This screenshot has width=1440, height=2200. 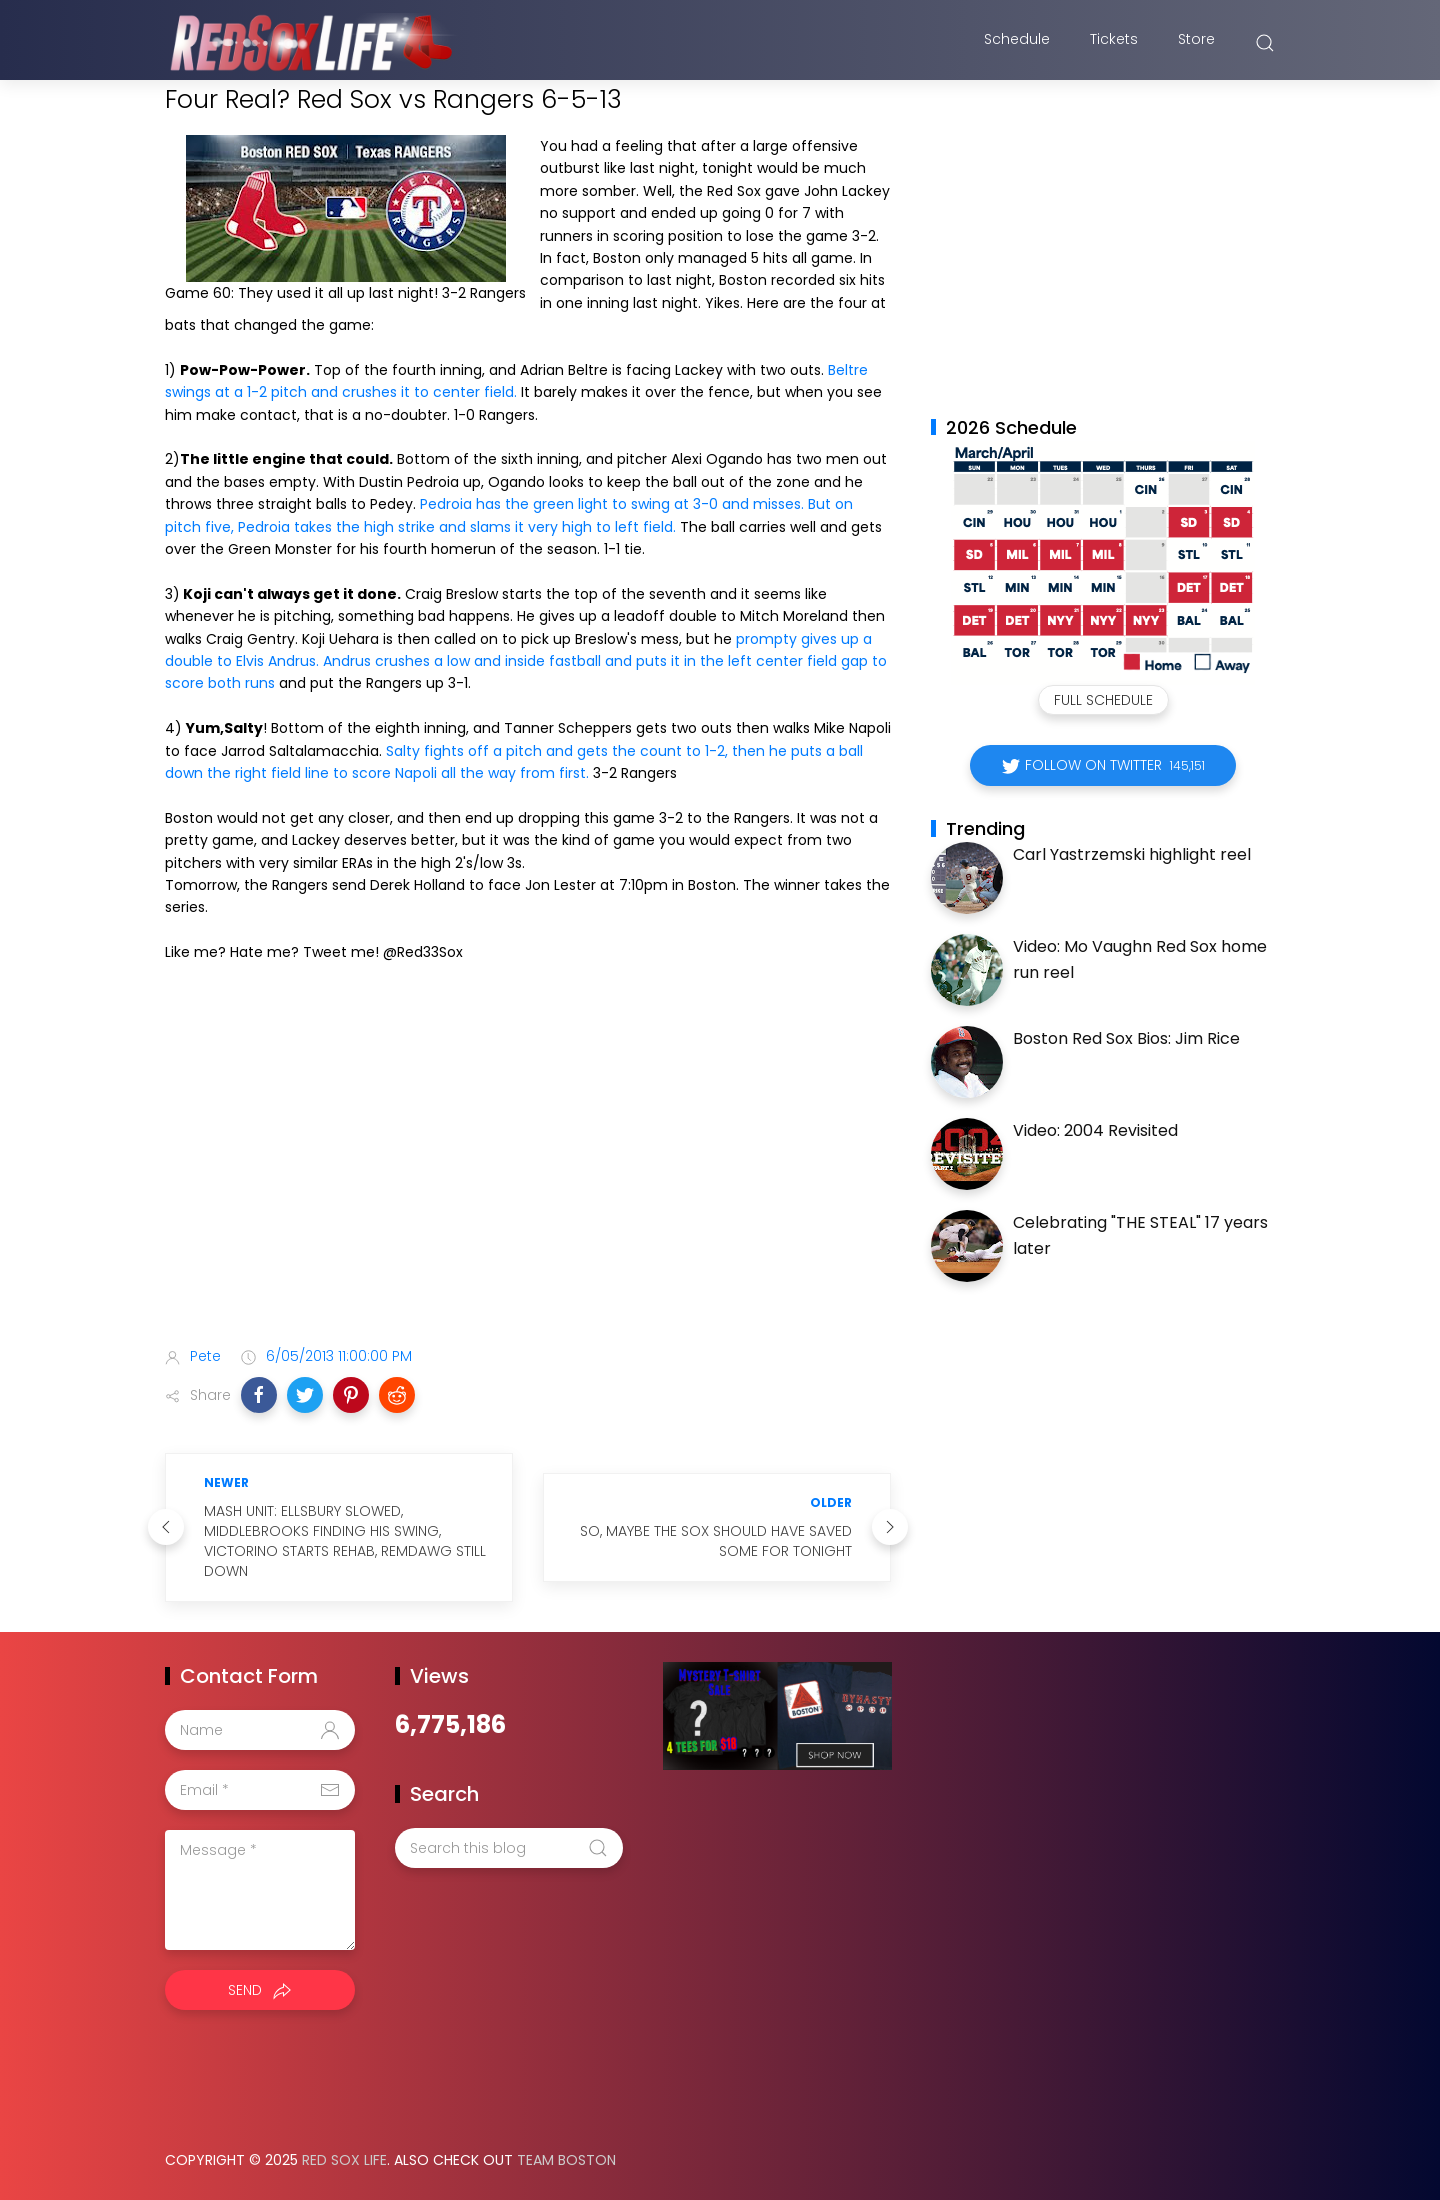 I want to click on Store, so click(x=1196, y=43).